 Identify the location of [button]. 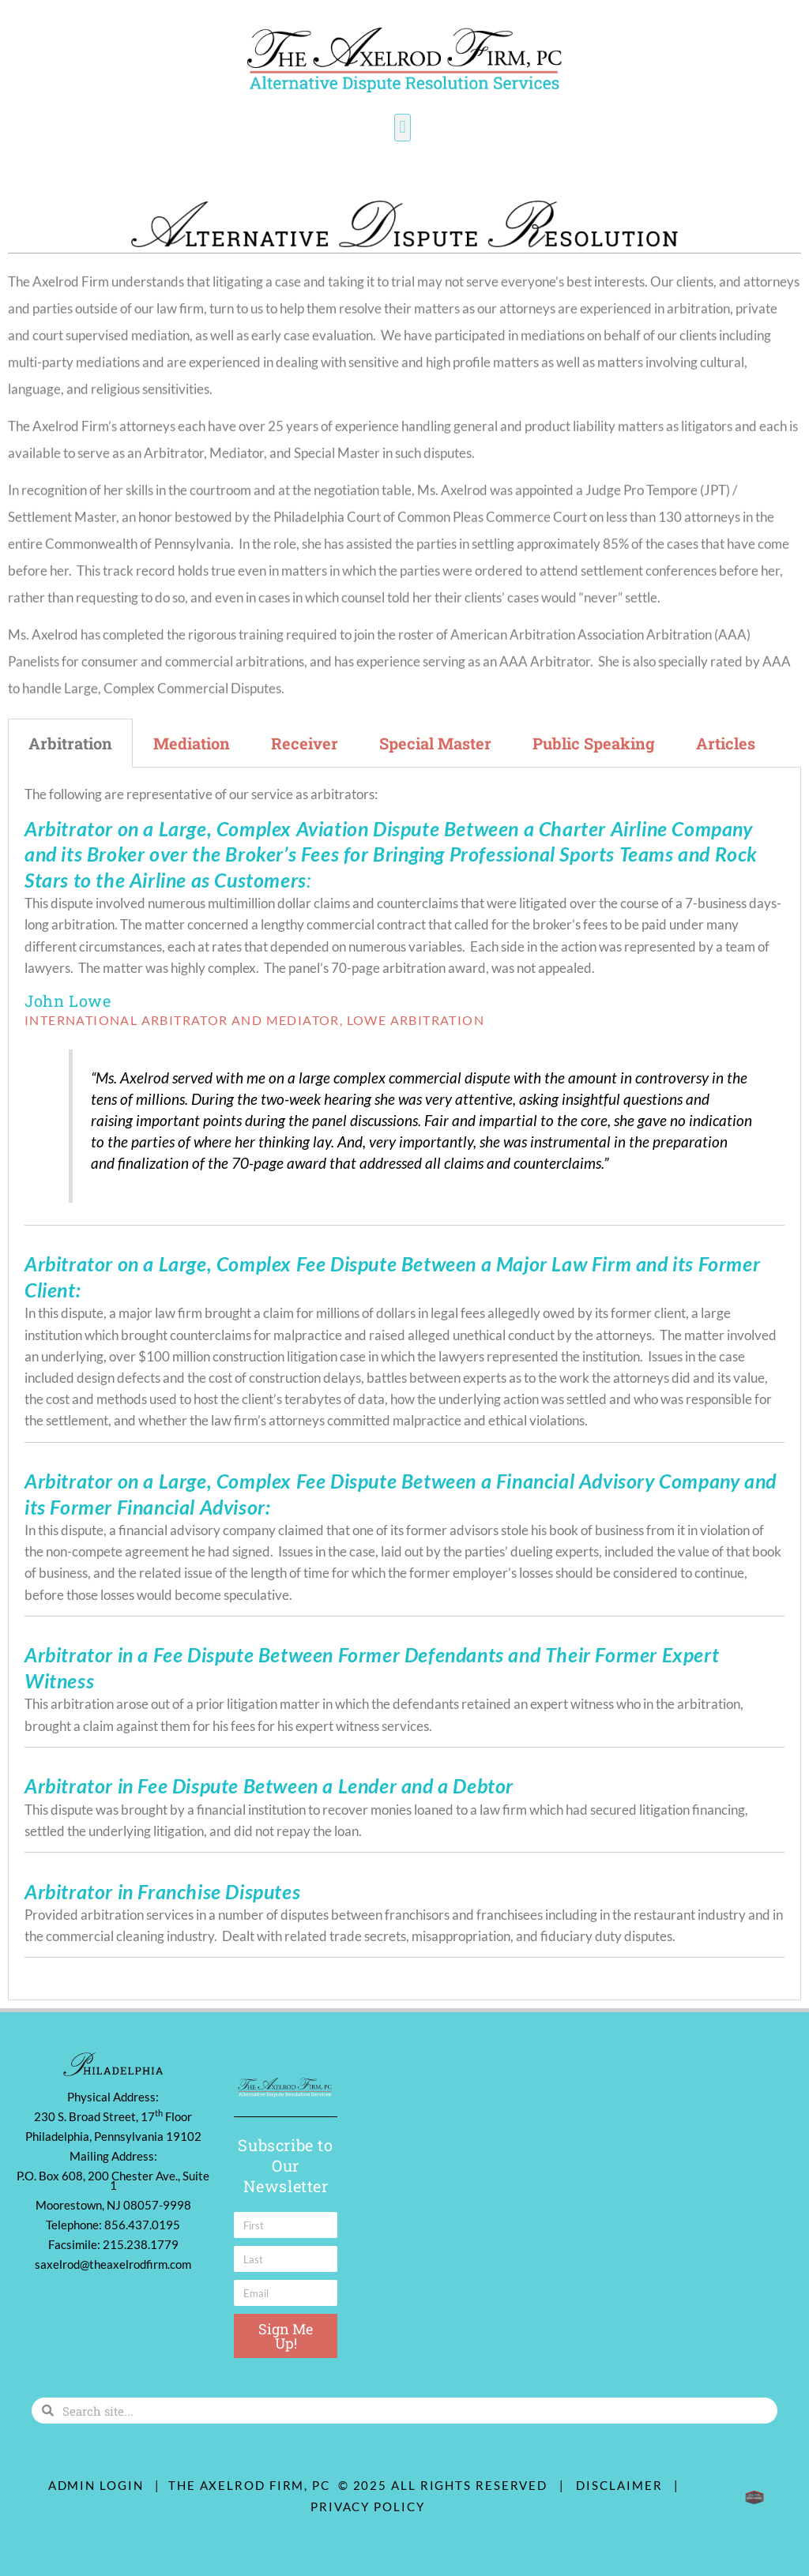
(402, 127).